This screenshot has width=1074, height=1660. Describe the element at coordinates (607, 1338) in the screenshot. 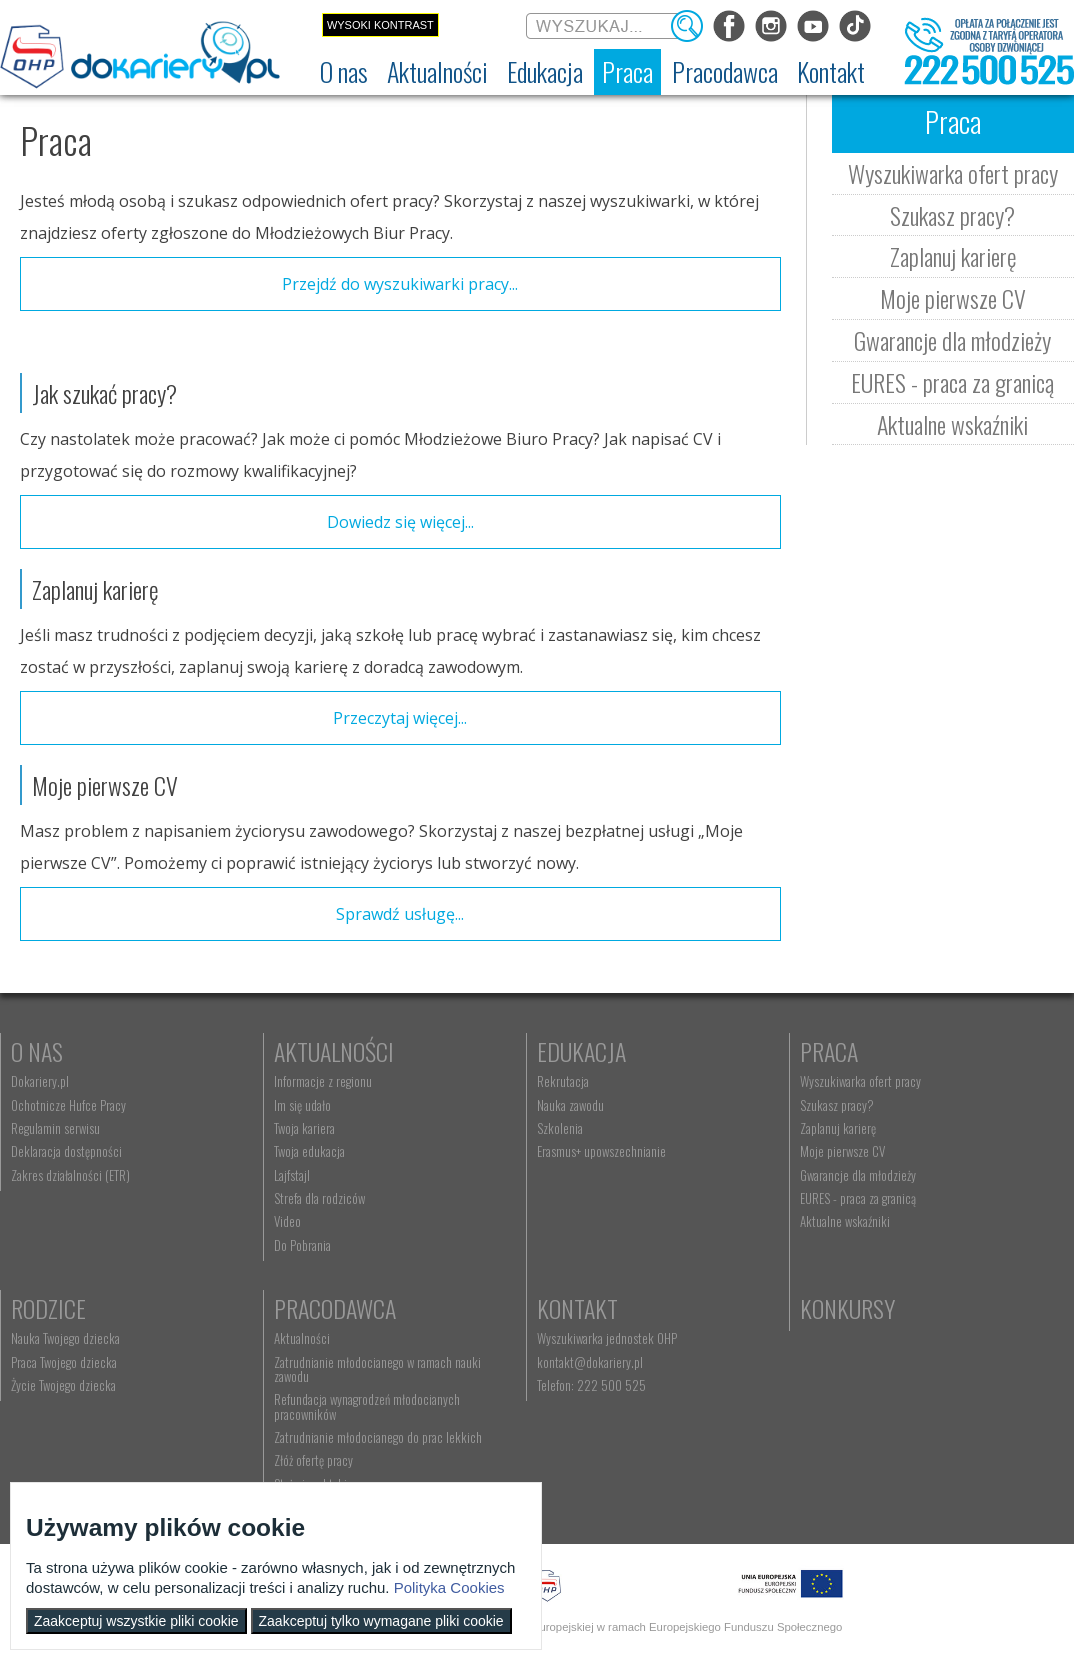

I see `Wyszukiwarka jednostek OHP [menuitem]` at that location.